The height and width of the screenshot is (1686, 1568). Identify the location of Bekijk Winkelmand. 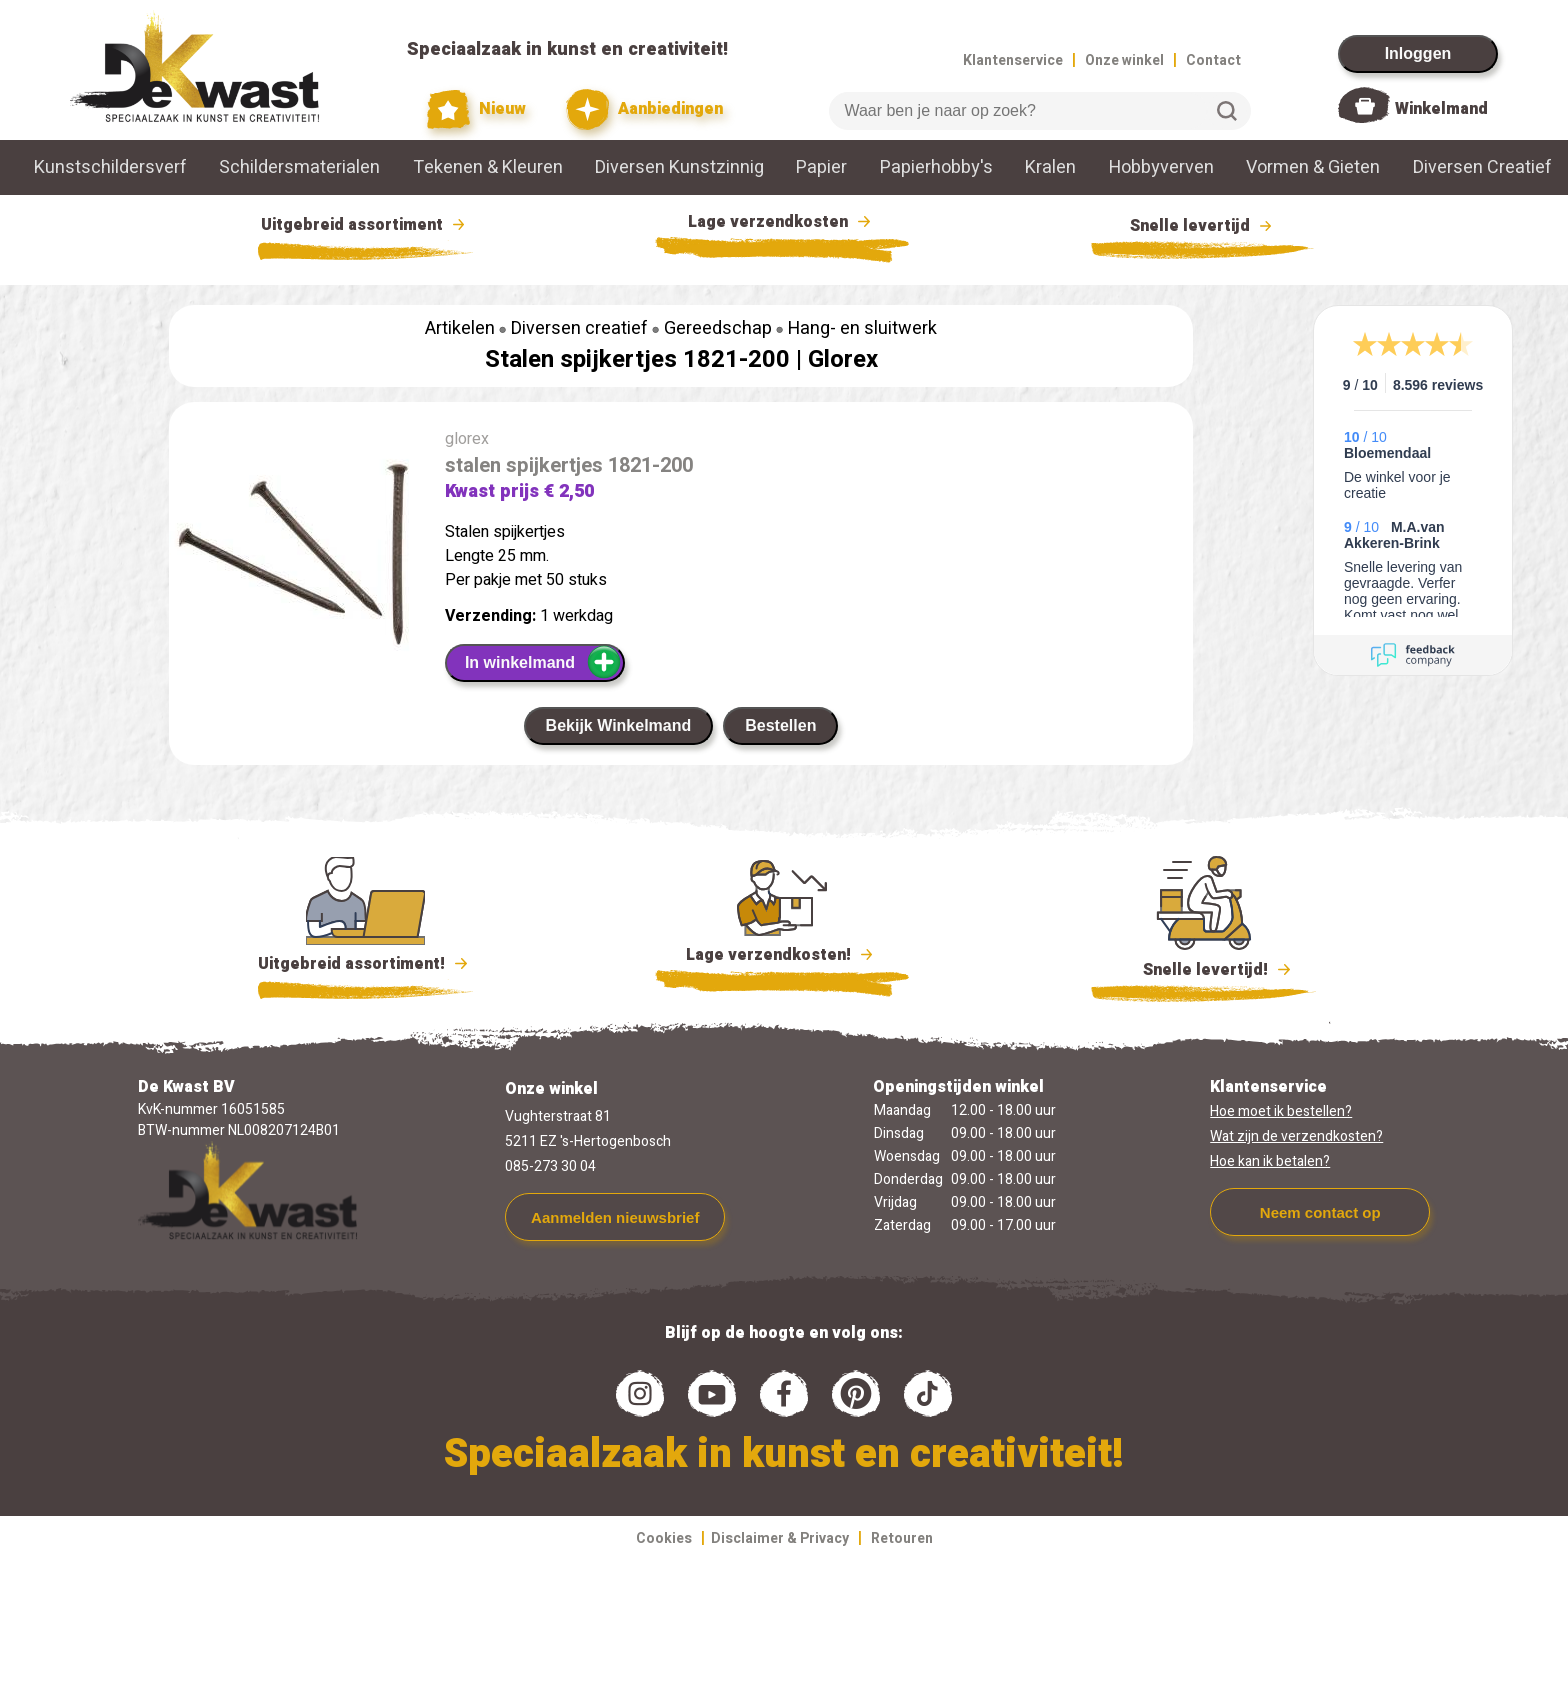
(619, 725).